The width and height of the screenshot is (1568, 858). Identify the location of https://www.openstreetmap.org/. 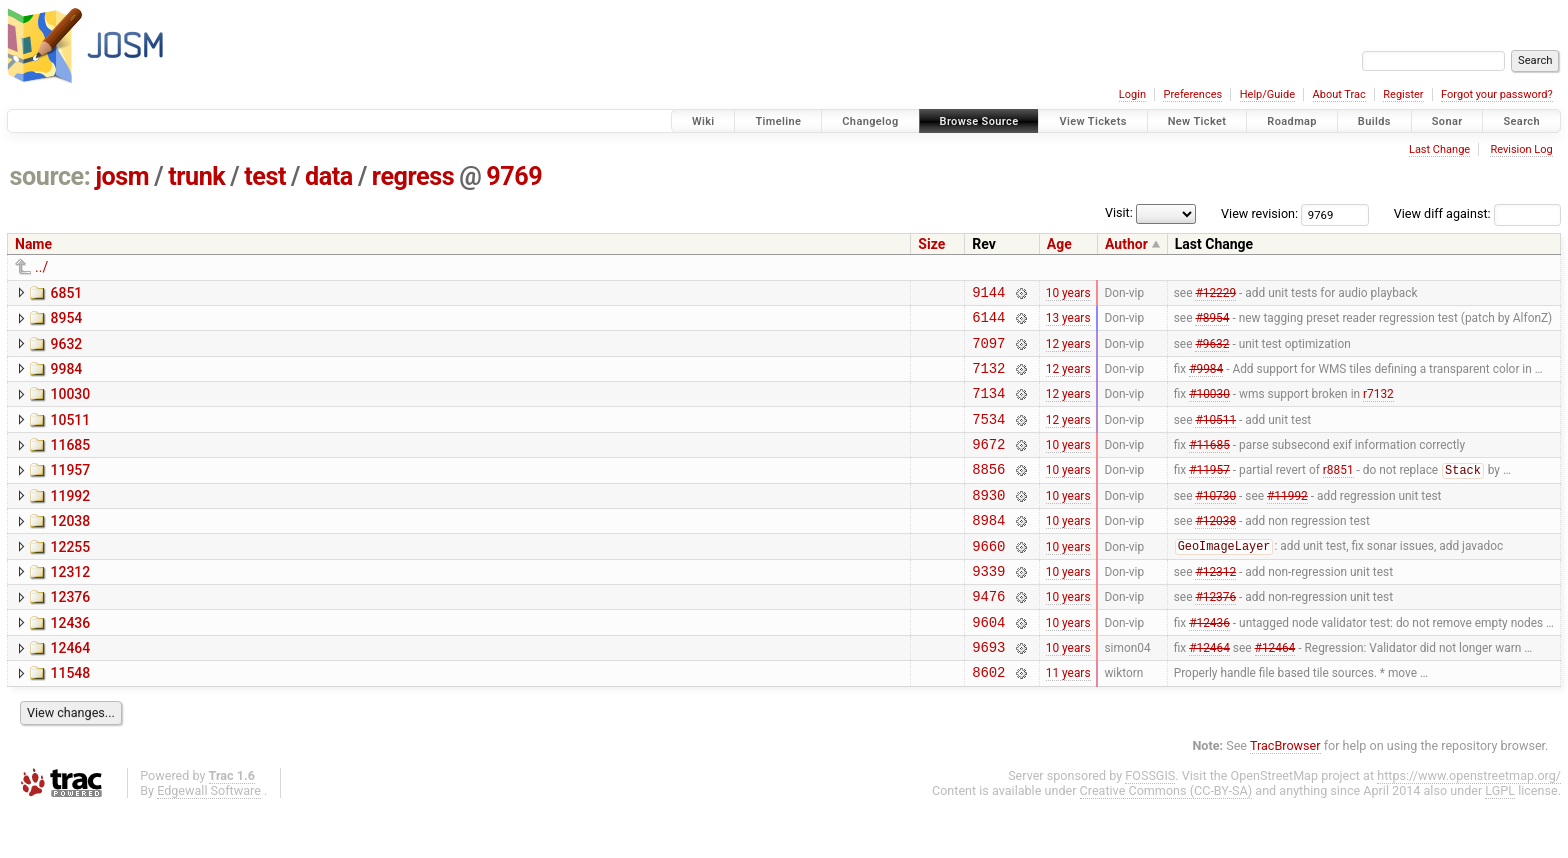
(1469, 823).